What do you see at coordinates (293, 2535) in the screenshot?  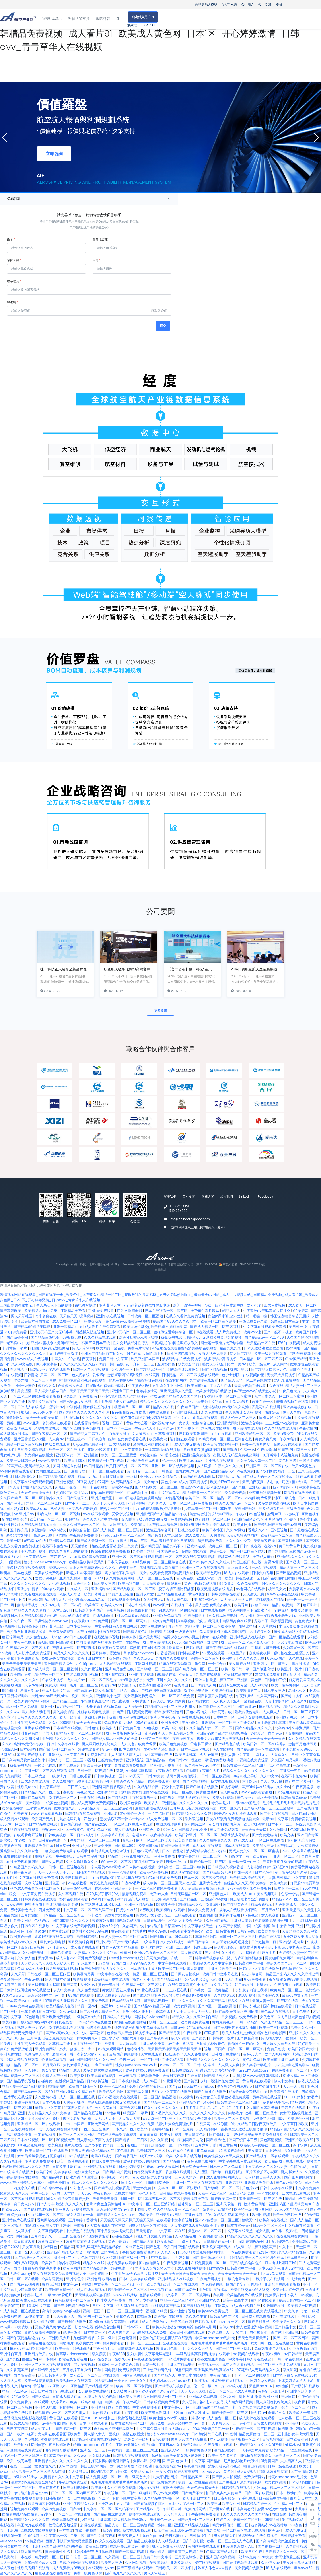 I see `日韩视频免费看` at bounding box center [293, 2535].